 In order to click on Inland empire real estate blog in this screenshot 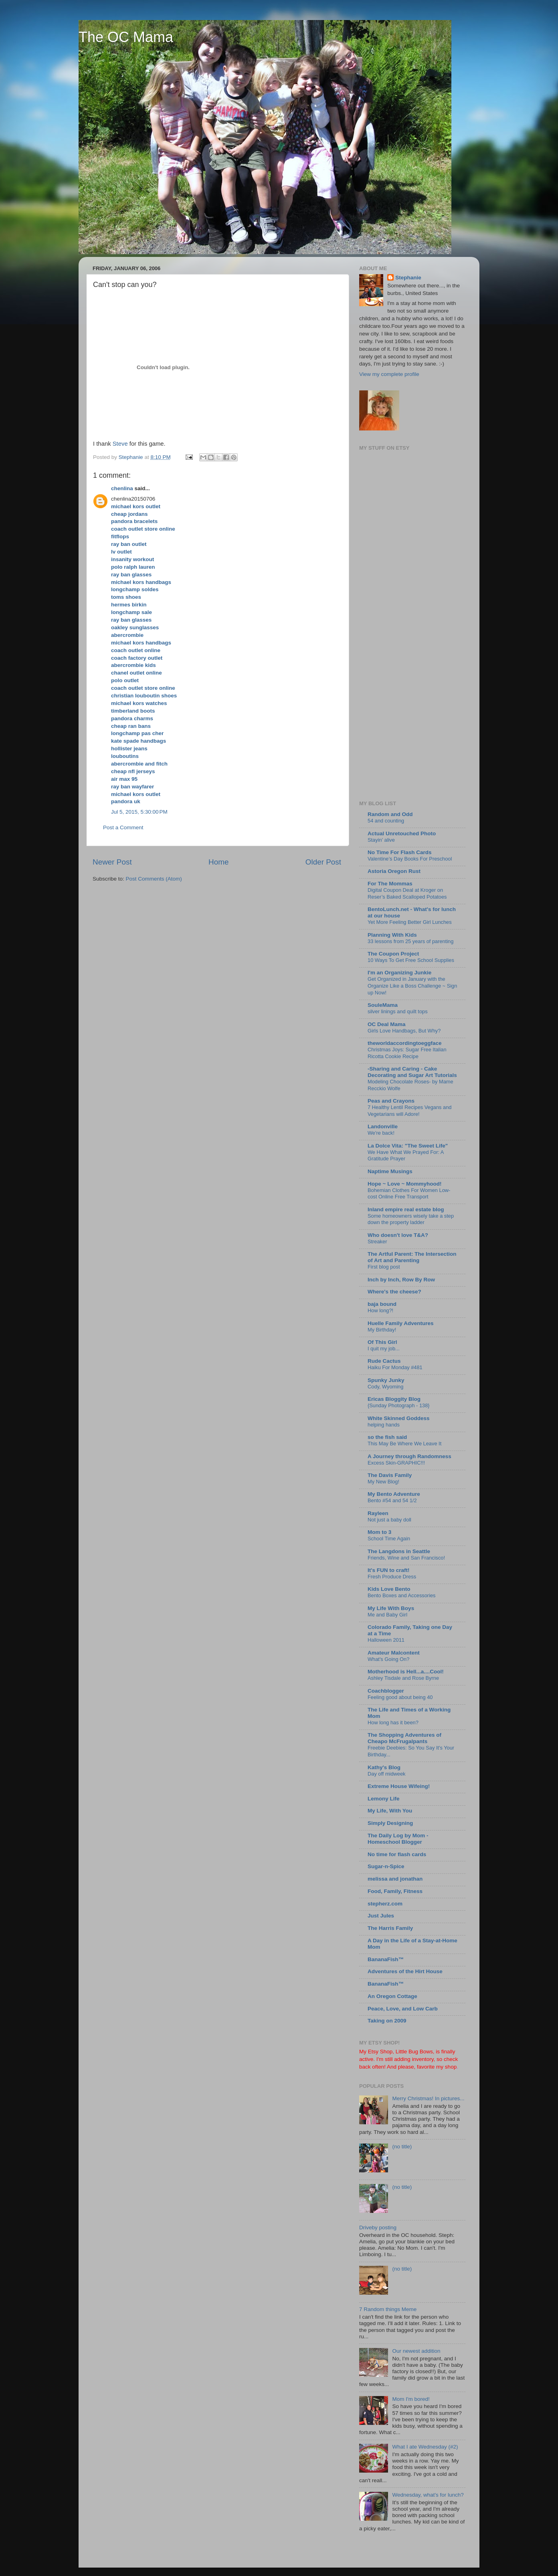, I will do `click(406, 1209)`.